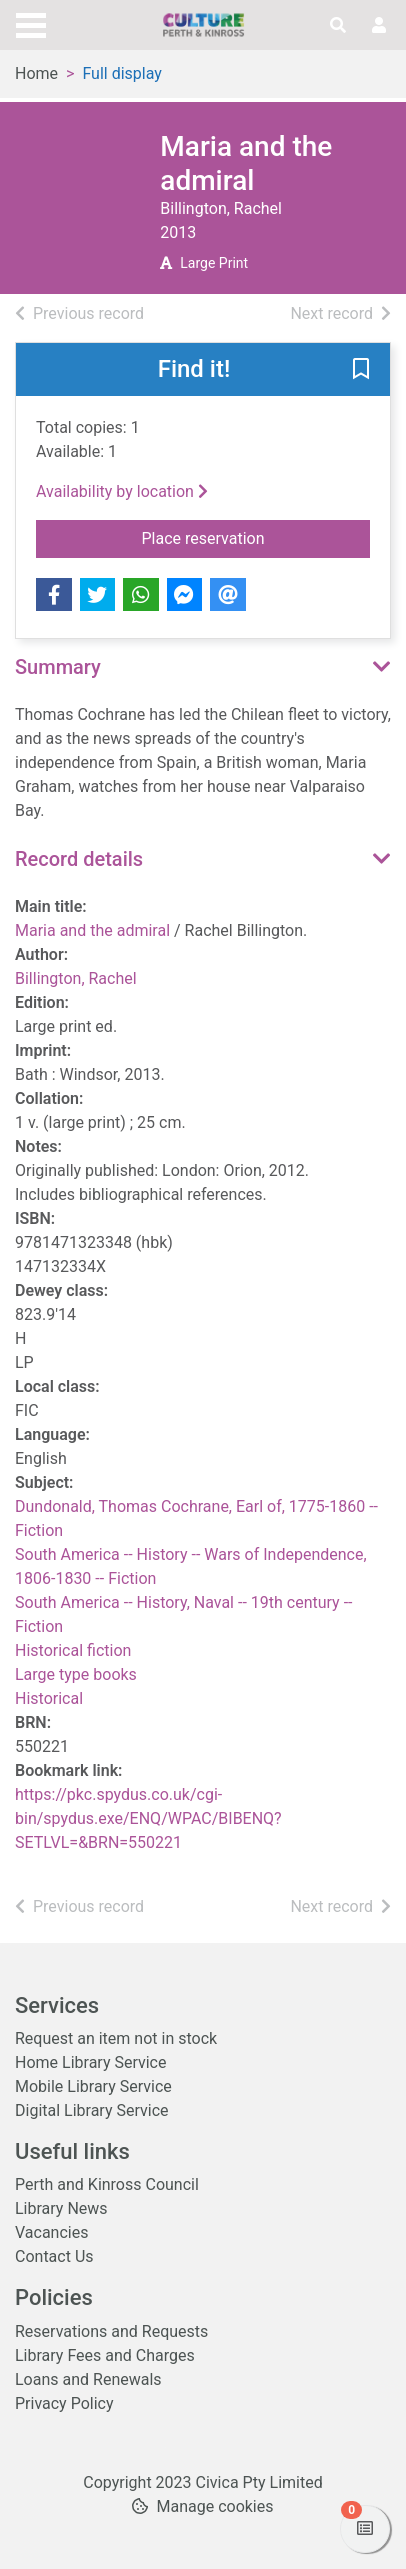 The width and height of the screenshot is (406, 2569). I want to click on Loans and Renewals, so click(88, 2379).